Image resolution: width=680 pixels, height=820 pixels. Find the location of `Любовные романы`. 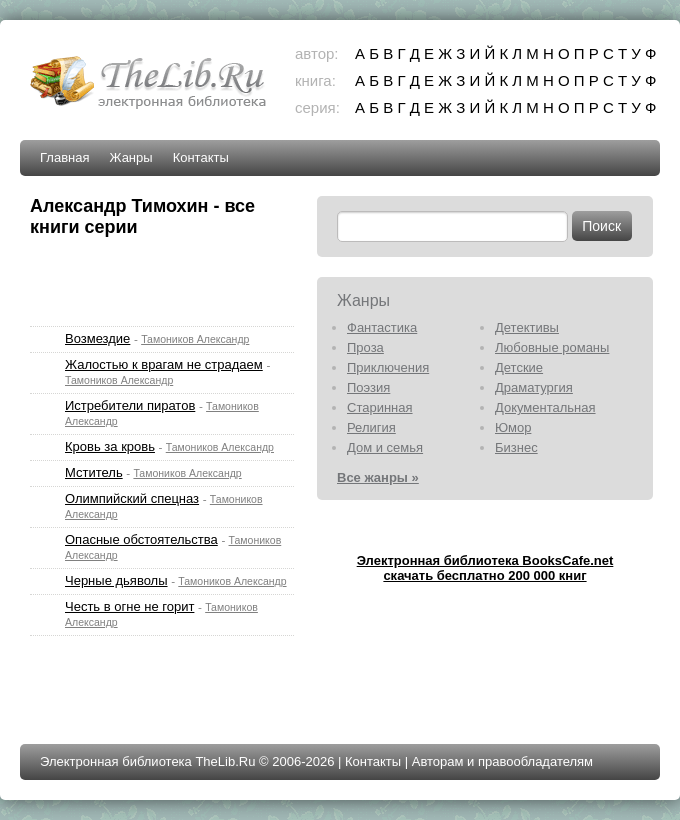

Любовные романы is located at coordinates (552, 347).